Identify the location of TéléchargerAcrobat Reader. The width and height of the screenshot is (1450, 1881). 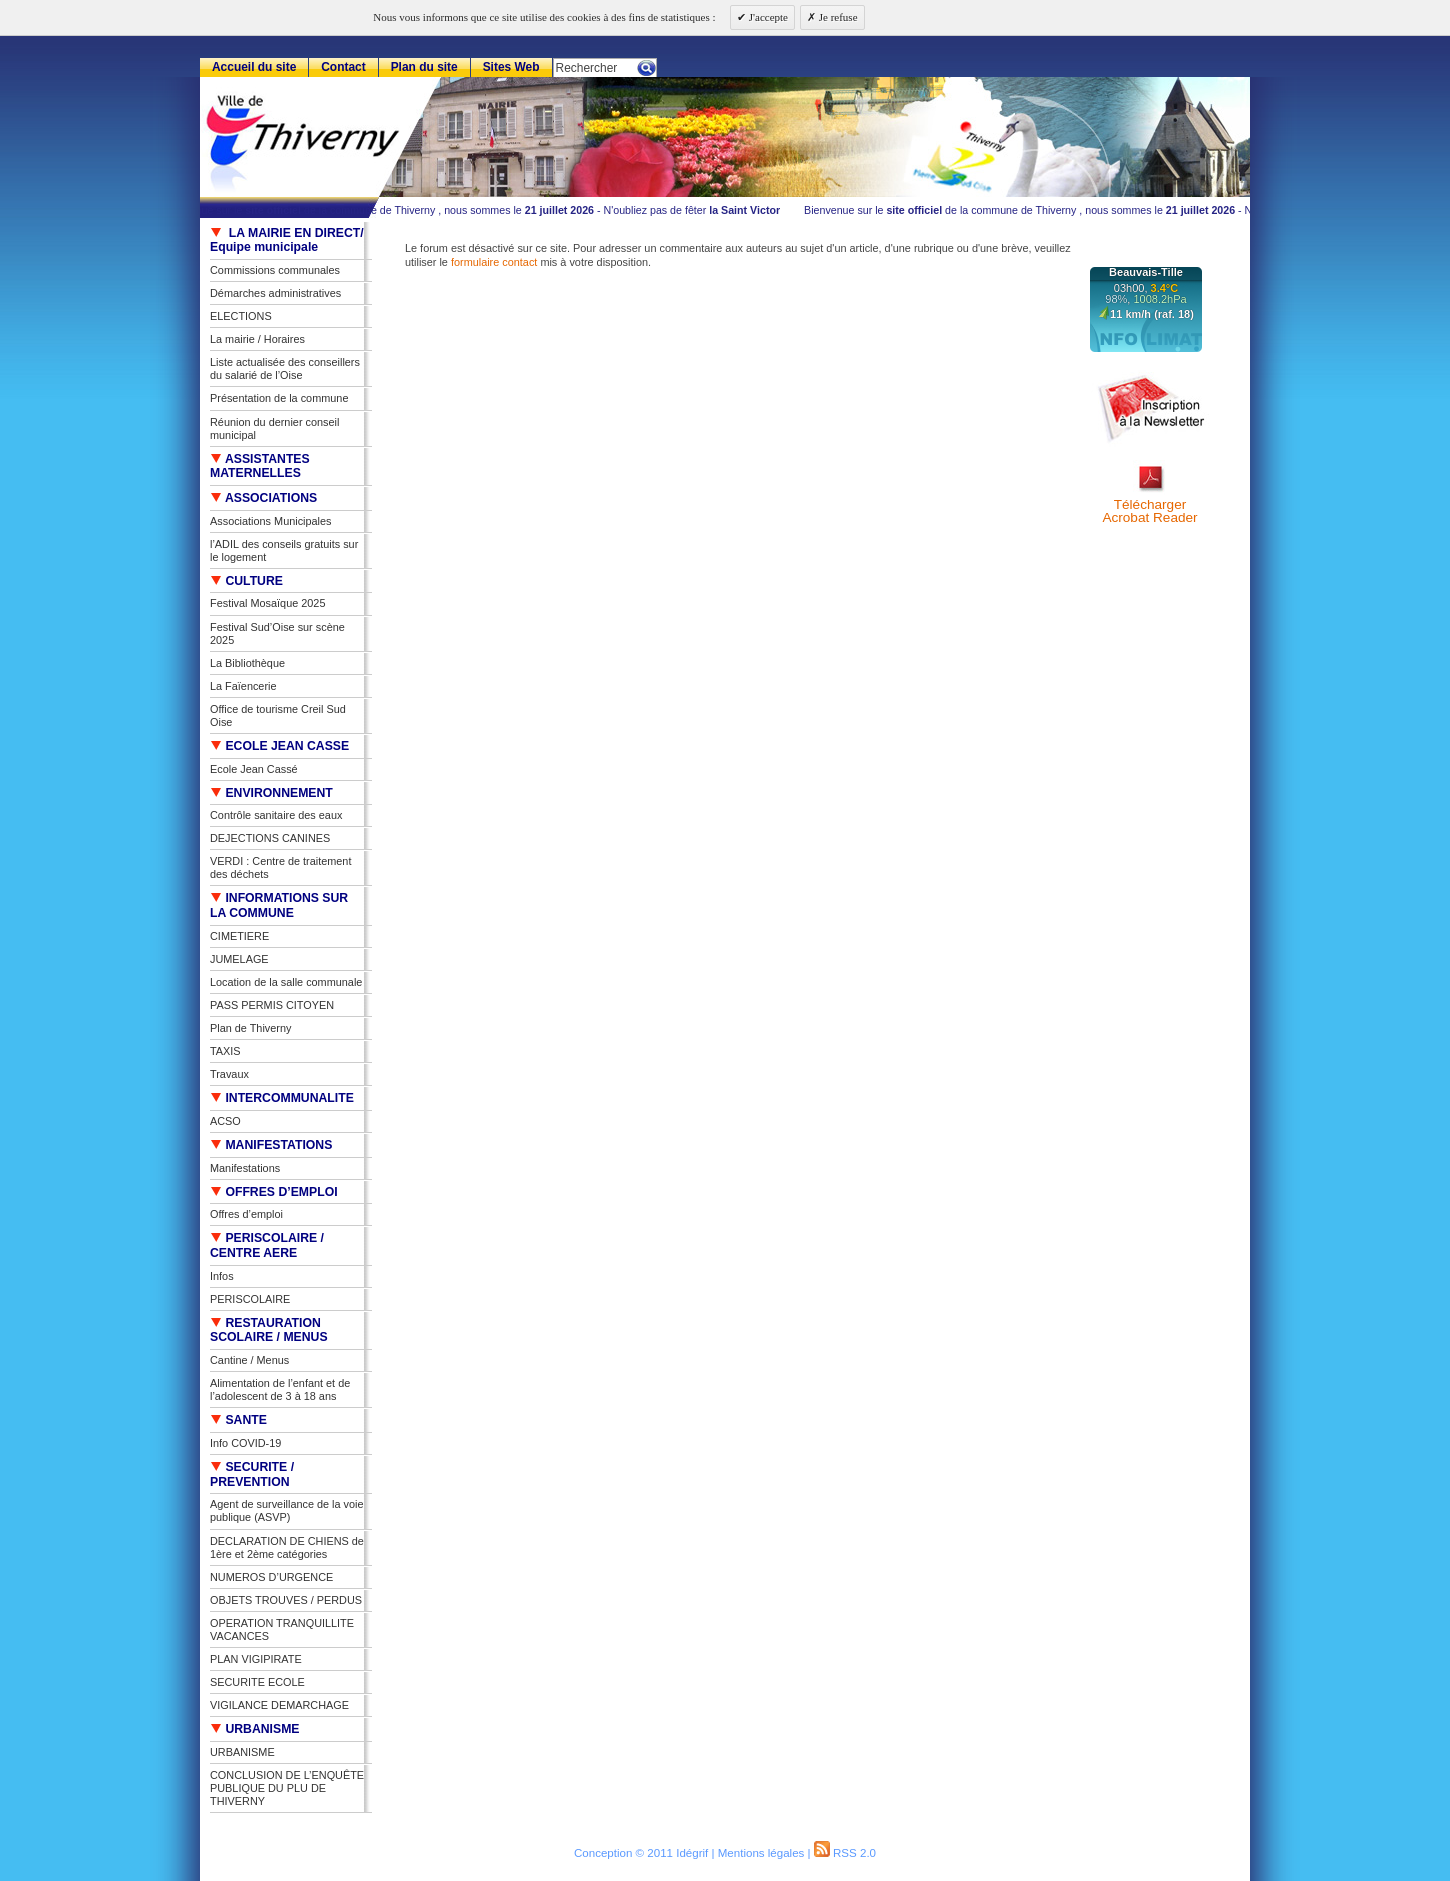
(1149, 511).